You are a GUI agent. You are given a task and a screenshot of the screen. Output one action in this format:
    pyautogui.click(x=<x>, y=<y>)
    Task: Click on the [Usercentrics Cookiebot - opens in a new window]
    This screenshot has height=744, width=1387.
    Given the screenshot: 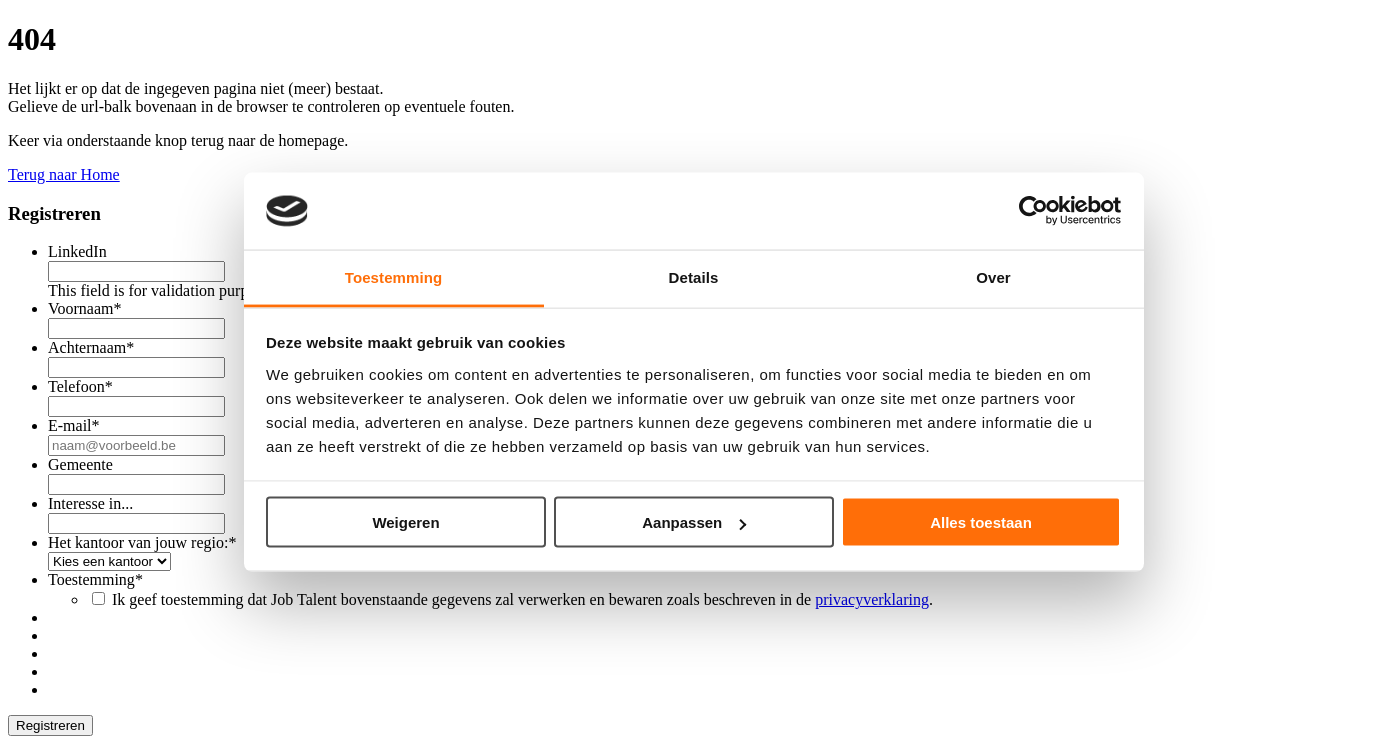 What is the action you would take?
    pyautogui.click(x=1033, y=211)
    